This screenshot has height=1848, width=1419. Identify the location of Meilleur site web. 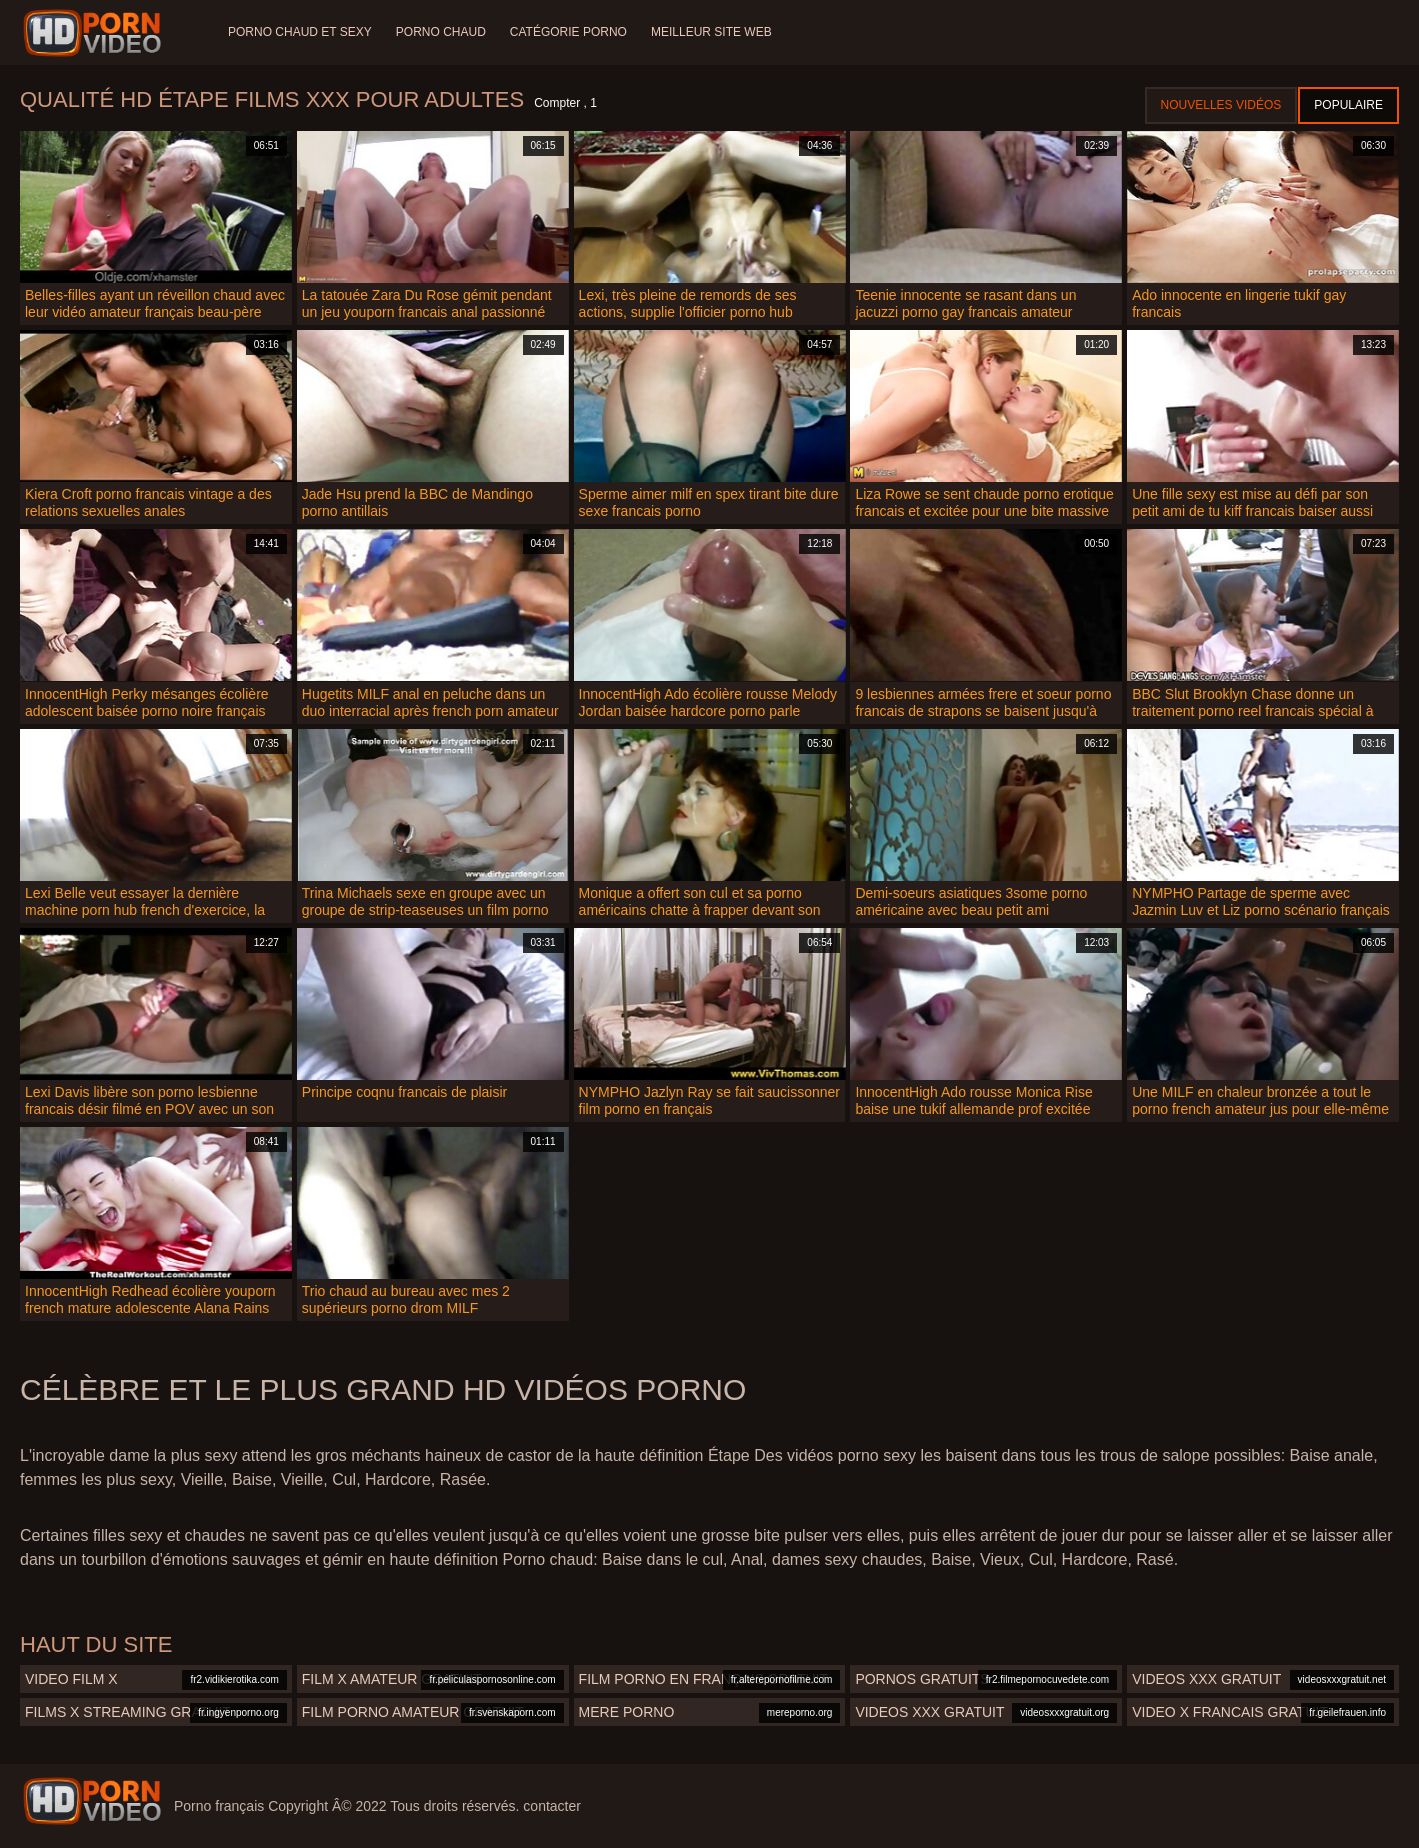
(711, 32).